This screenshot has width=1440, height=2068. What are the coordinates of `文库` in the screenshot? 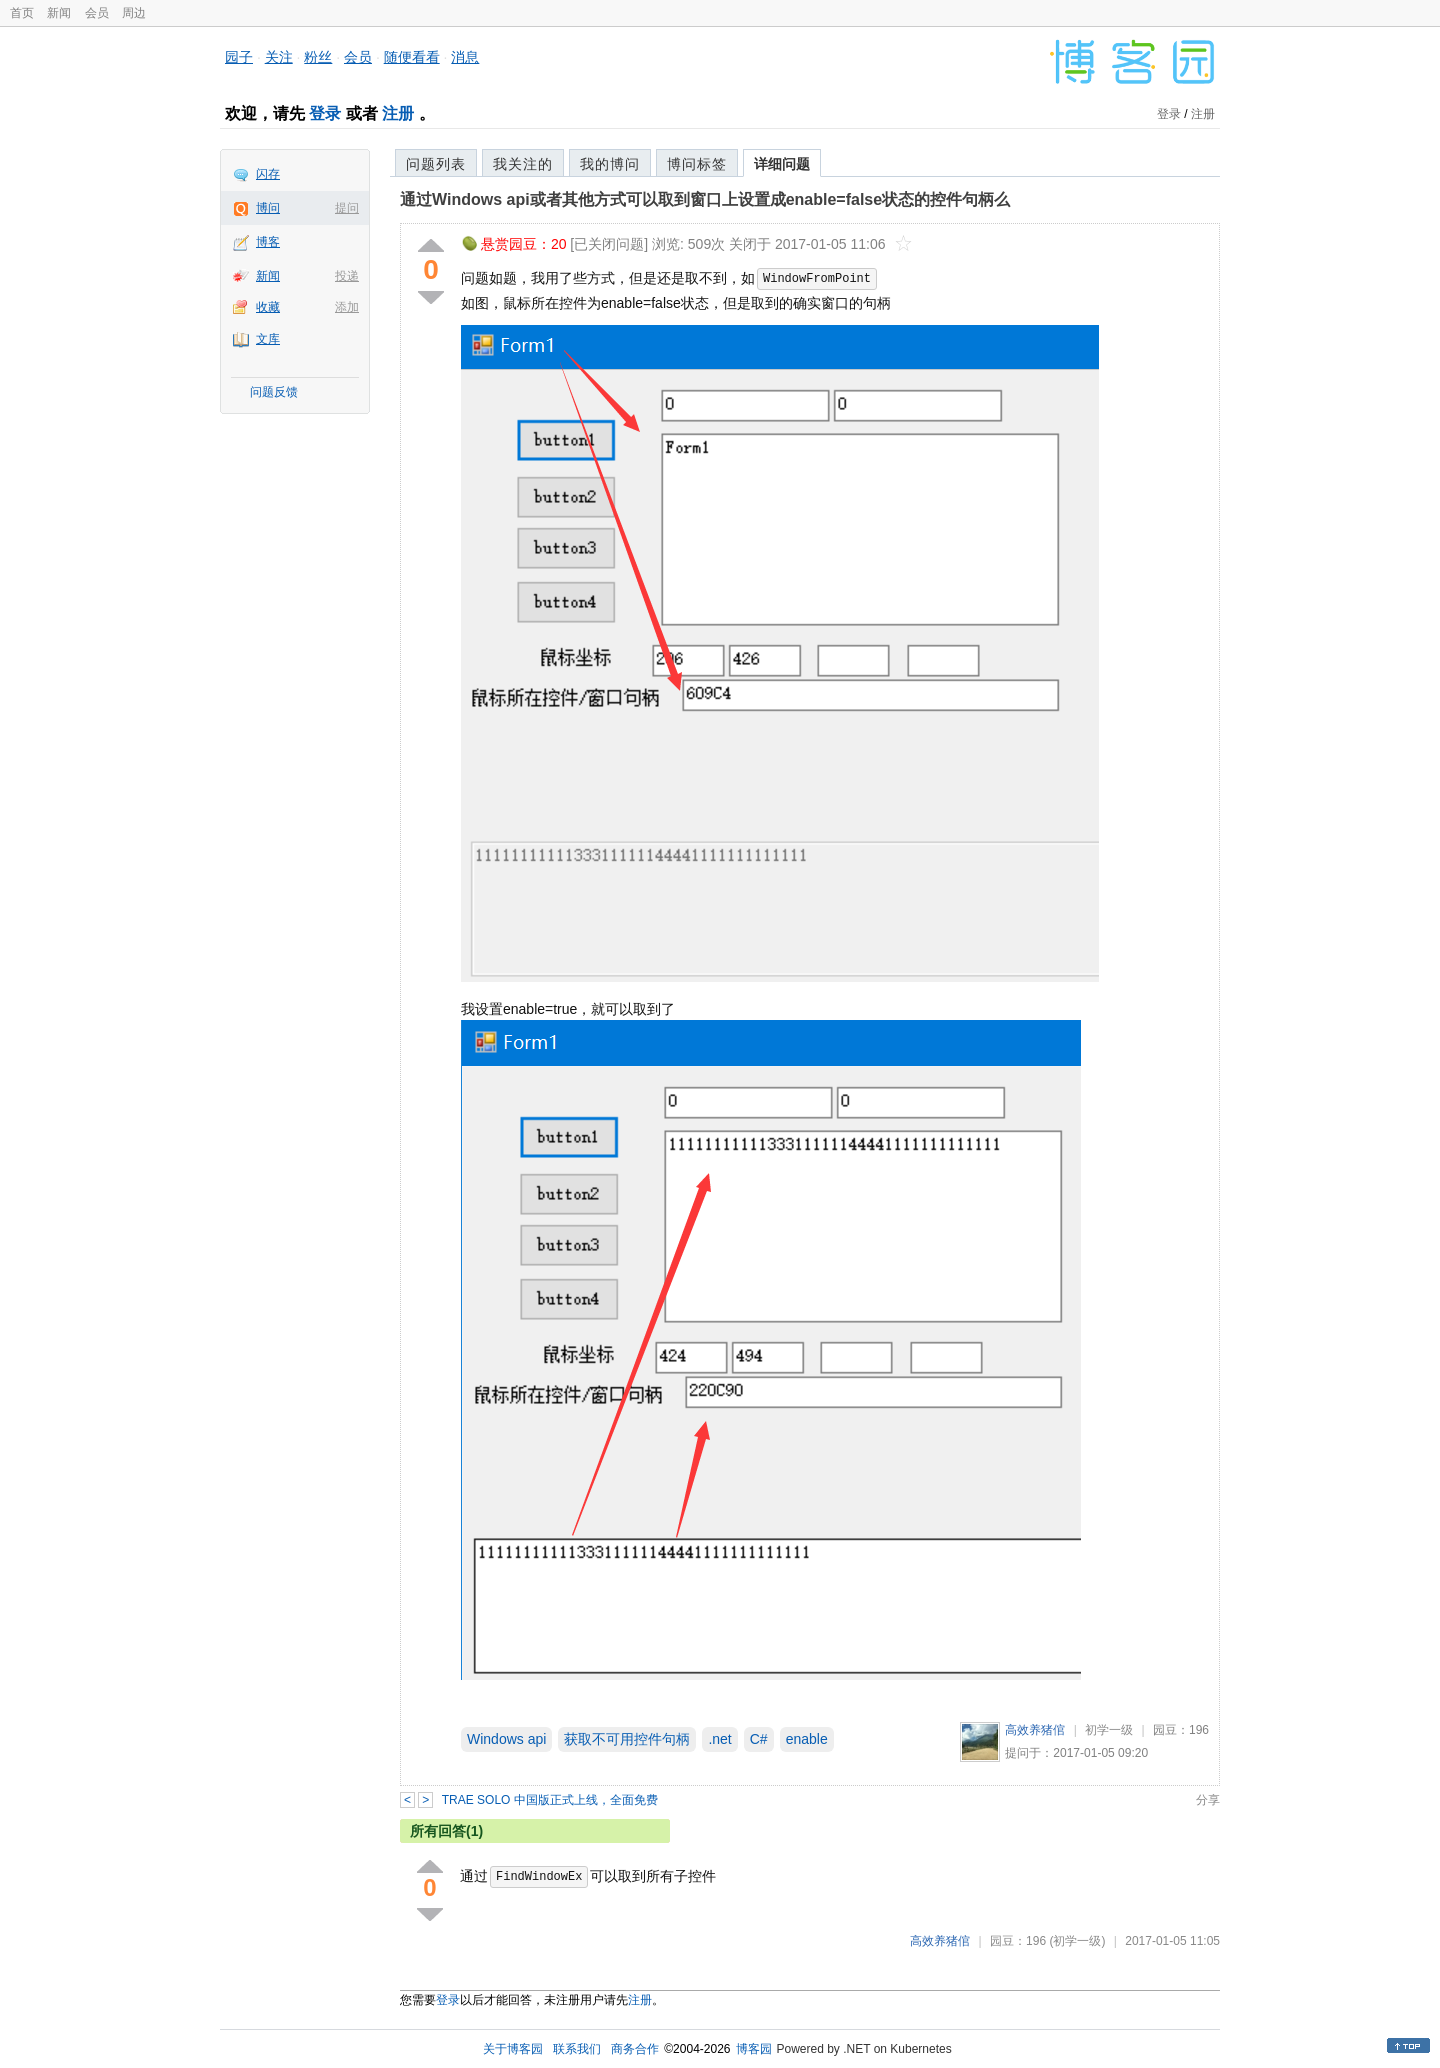 It's located at (268, 339).